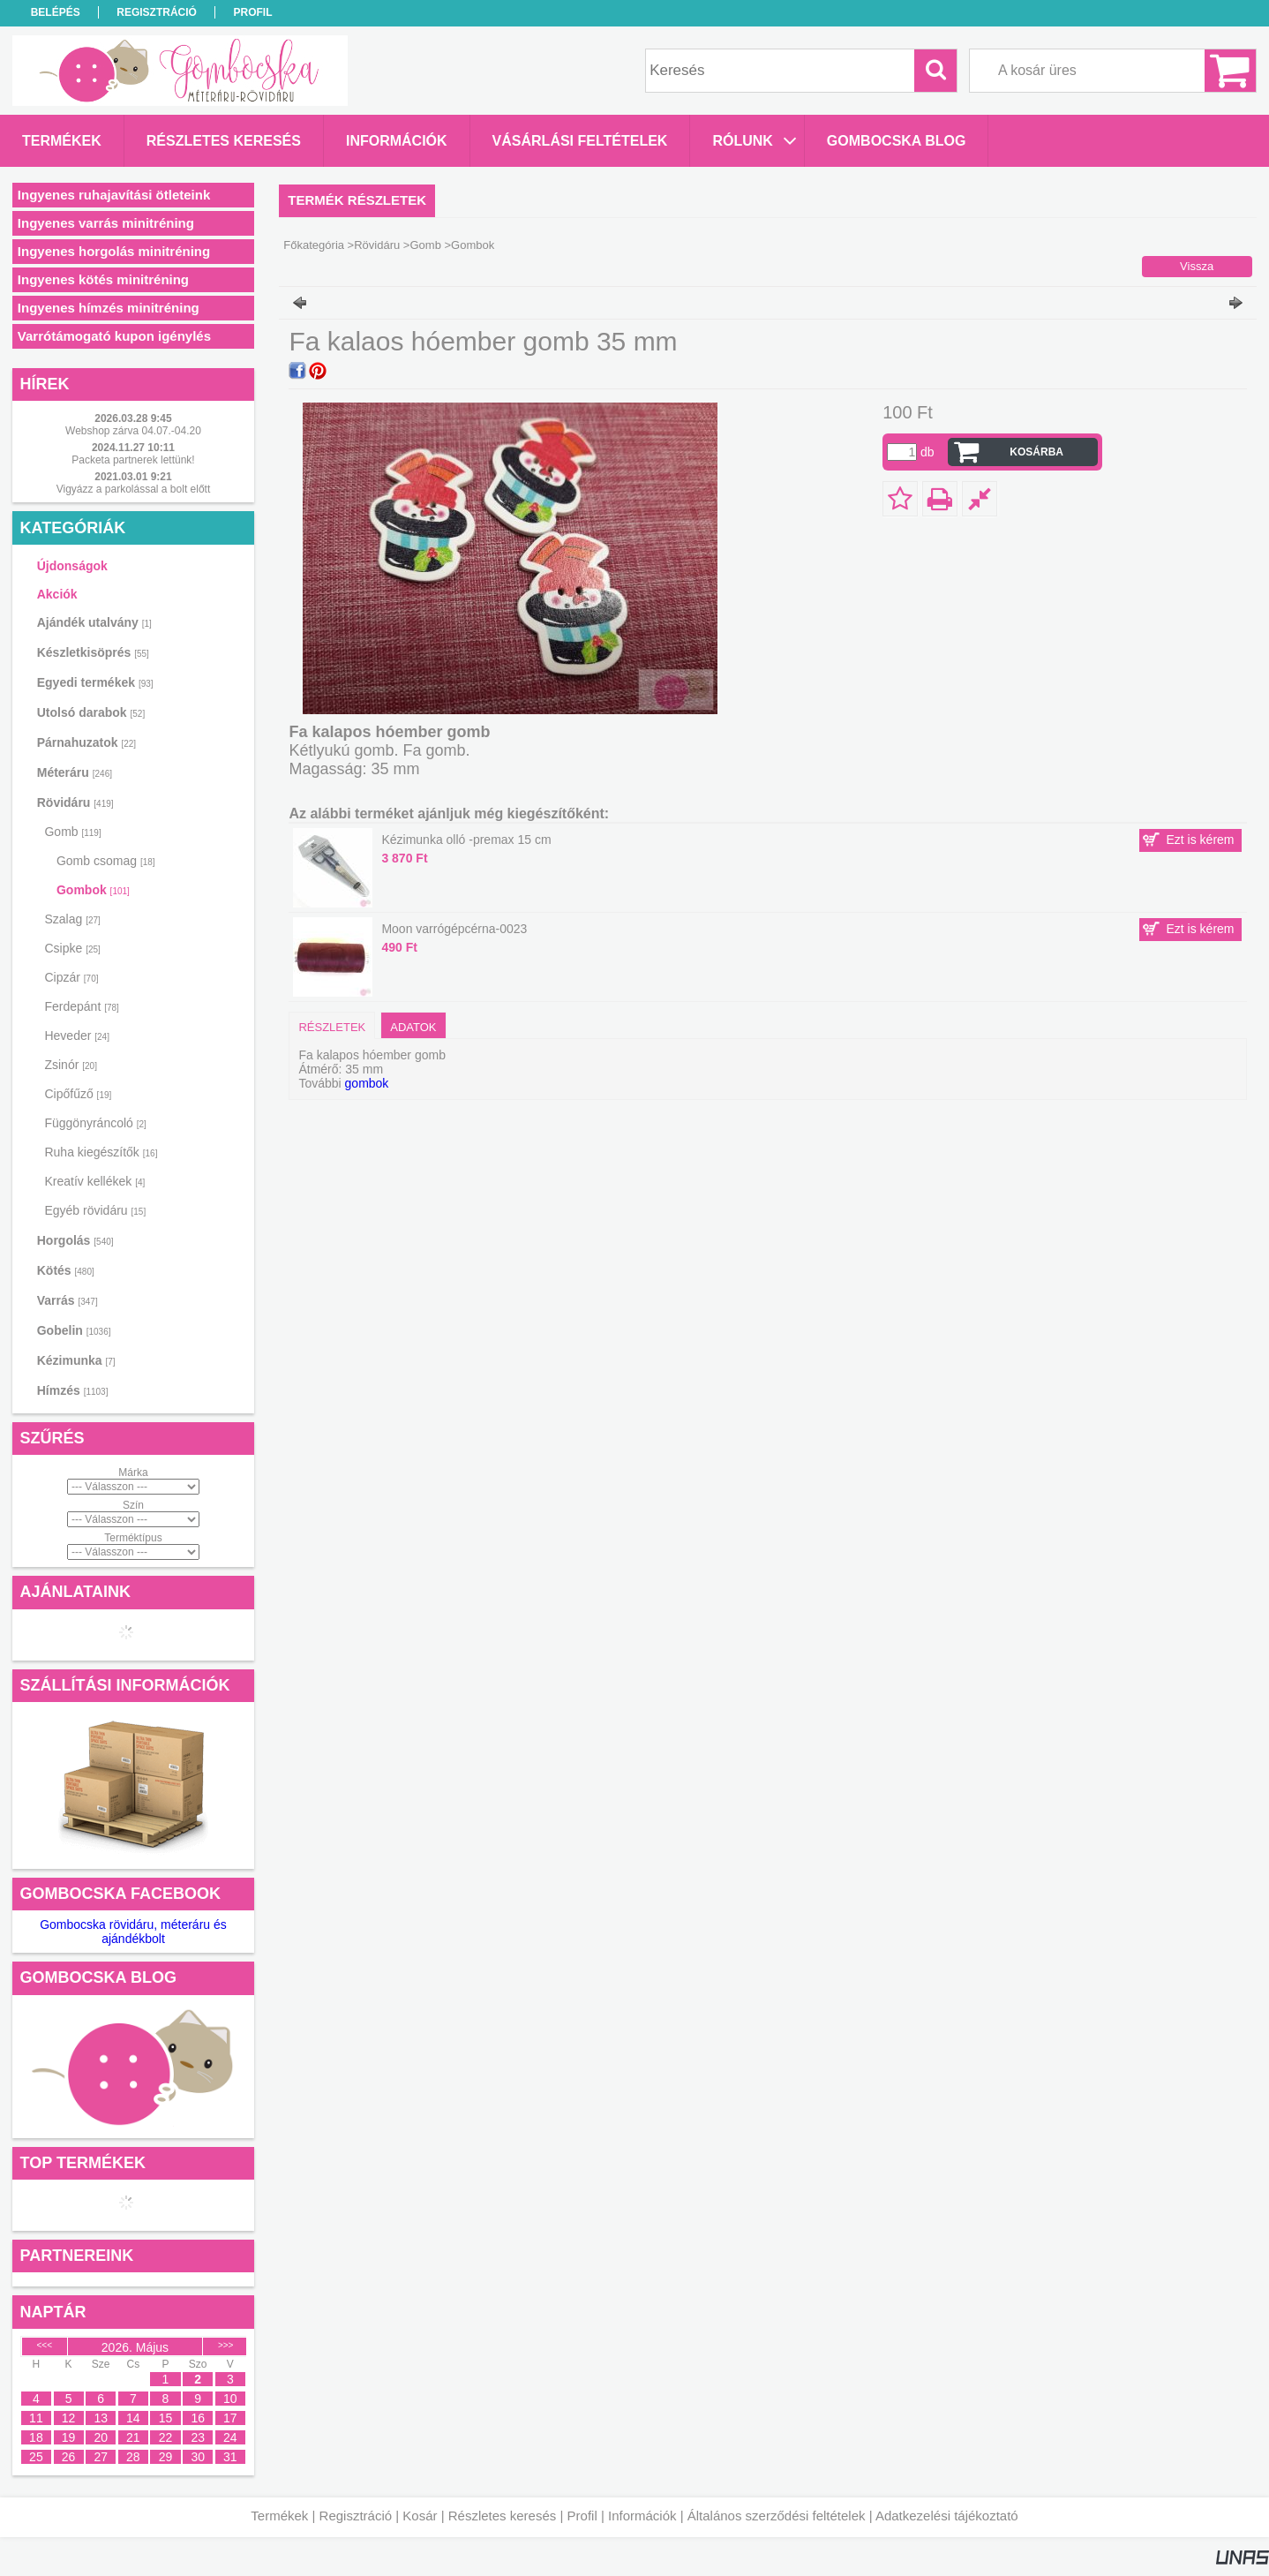  Describe the element at coordinates (133, 431) in the screenshot. I see `Webshop zárva 04.07.-04.20` at that location.